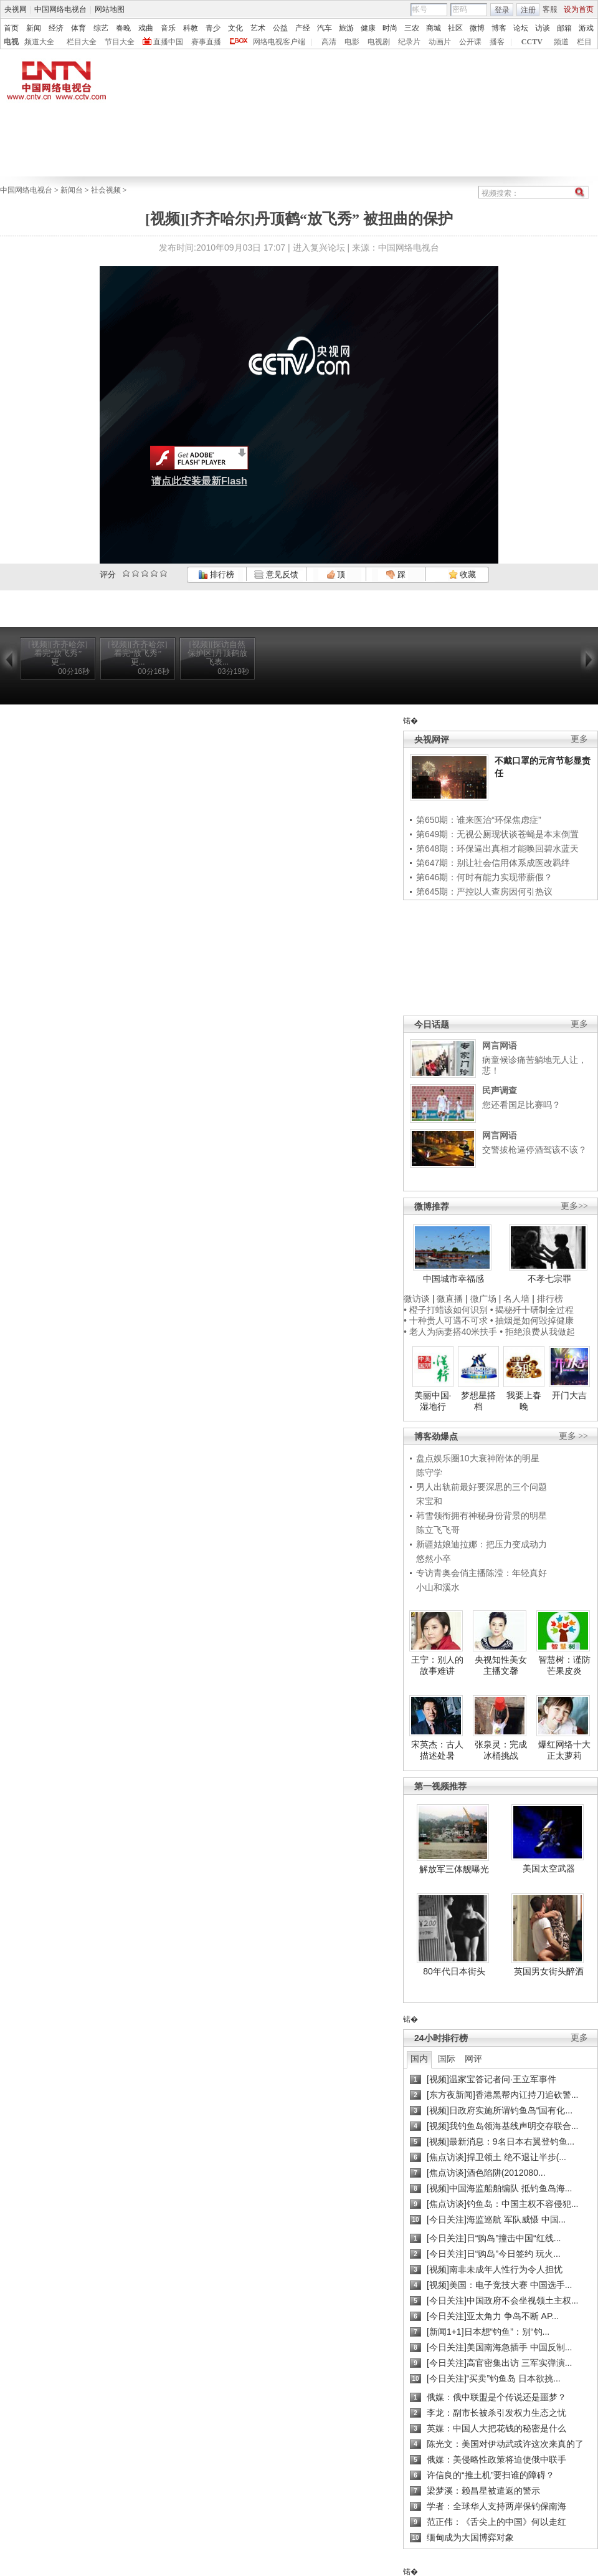 The image size is (598, 2576). What do you see at coordinates (477, 28) in the screenshot?
I see `微博` at bounding box center [477, 28].